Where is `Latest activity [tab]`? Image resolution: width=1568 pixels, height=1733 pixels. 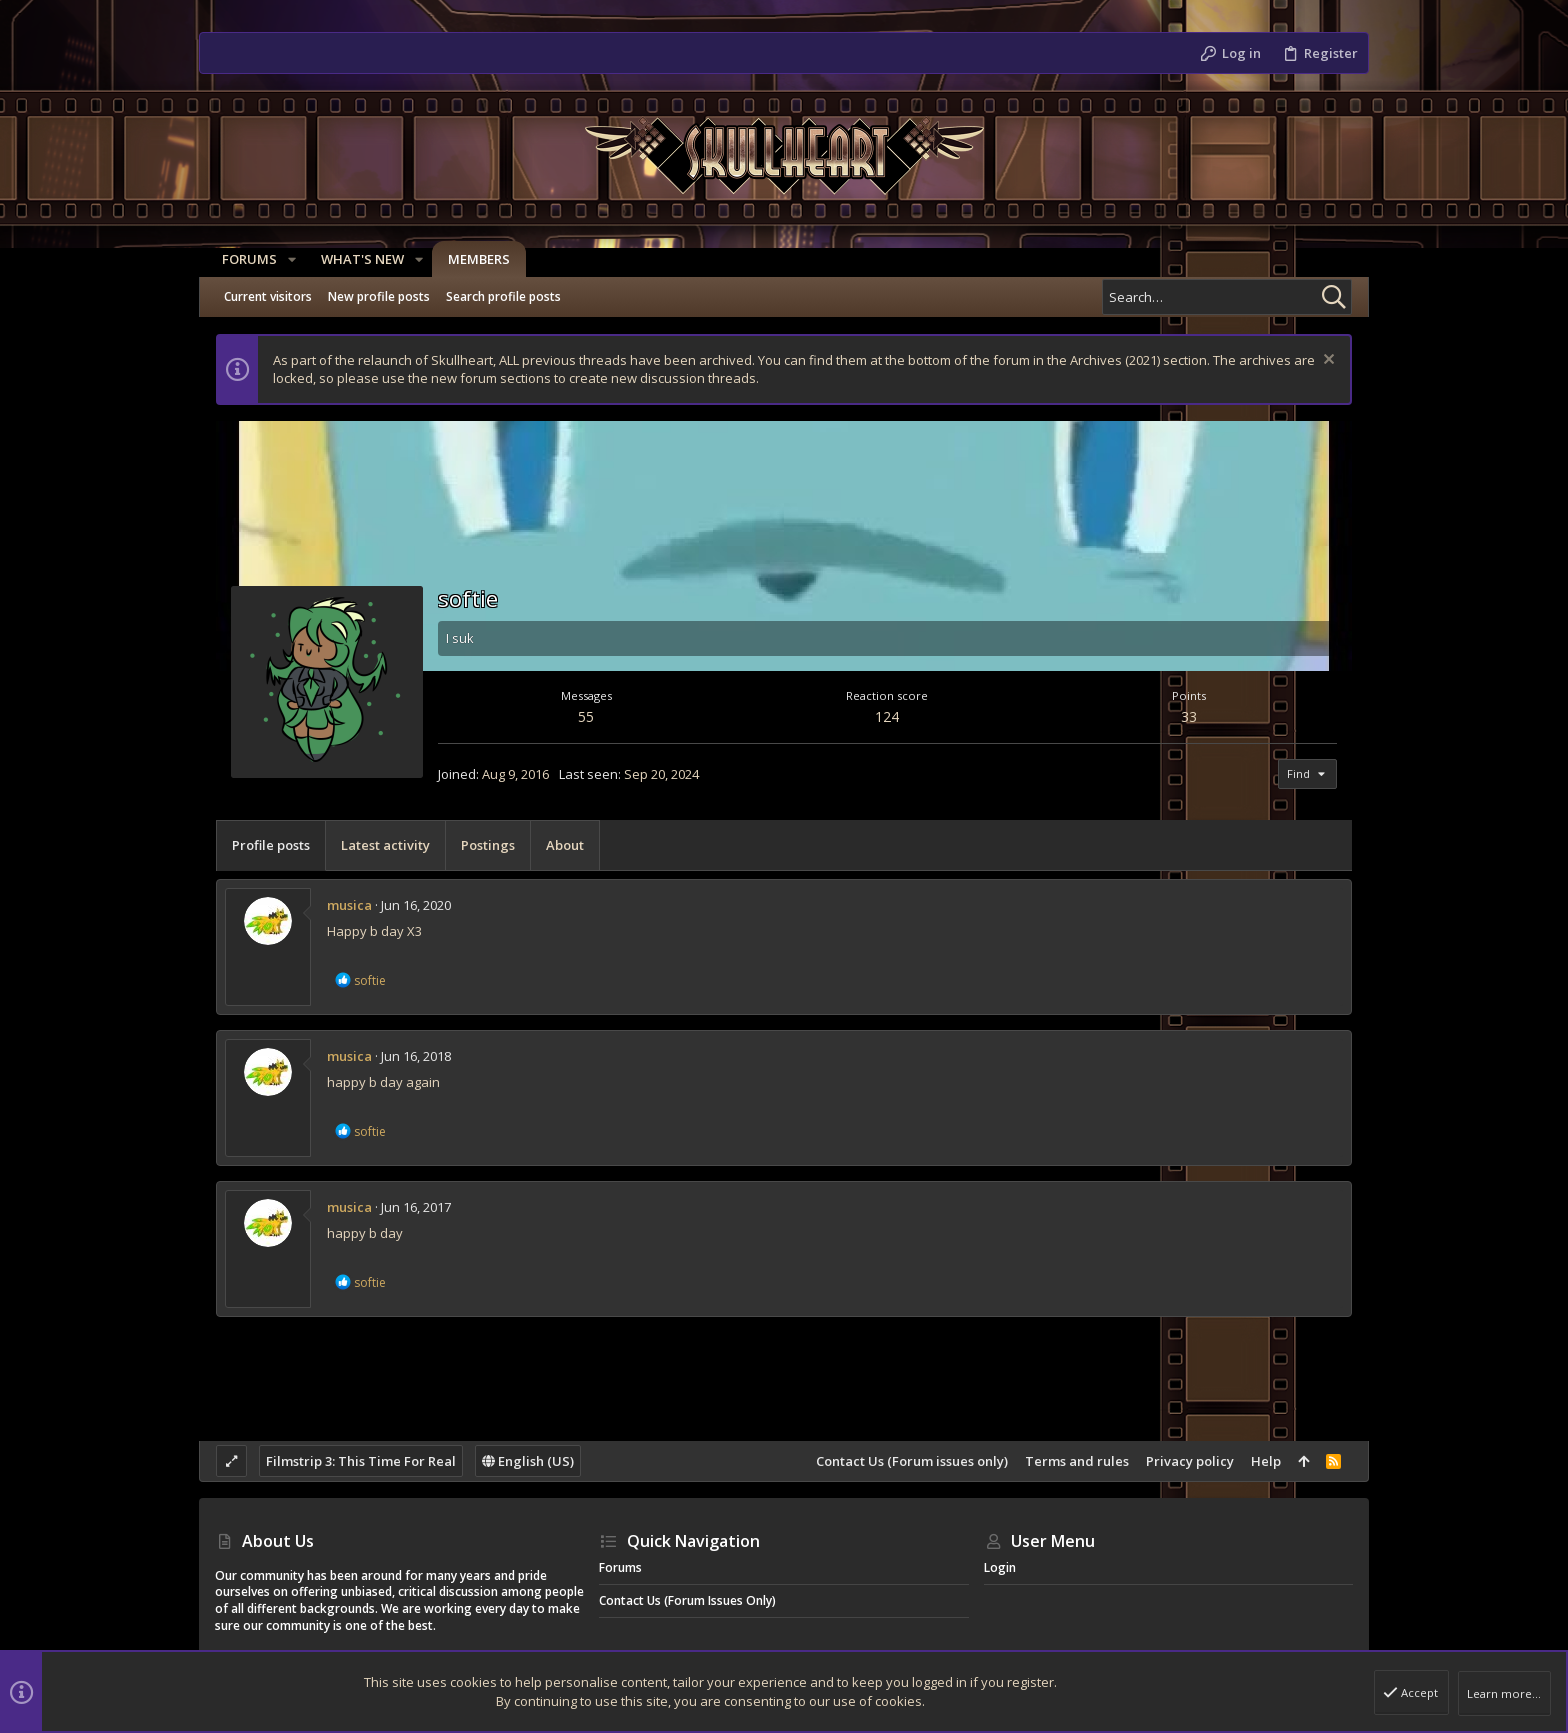 Latest activity [tab] is located at coordinates (385, 845).